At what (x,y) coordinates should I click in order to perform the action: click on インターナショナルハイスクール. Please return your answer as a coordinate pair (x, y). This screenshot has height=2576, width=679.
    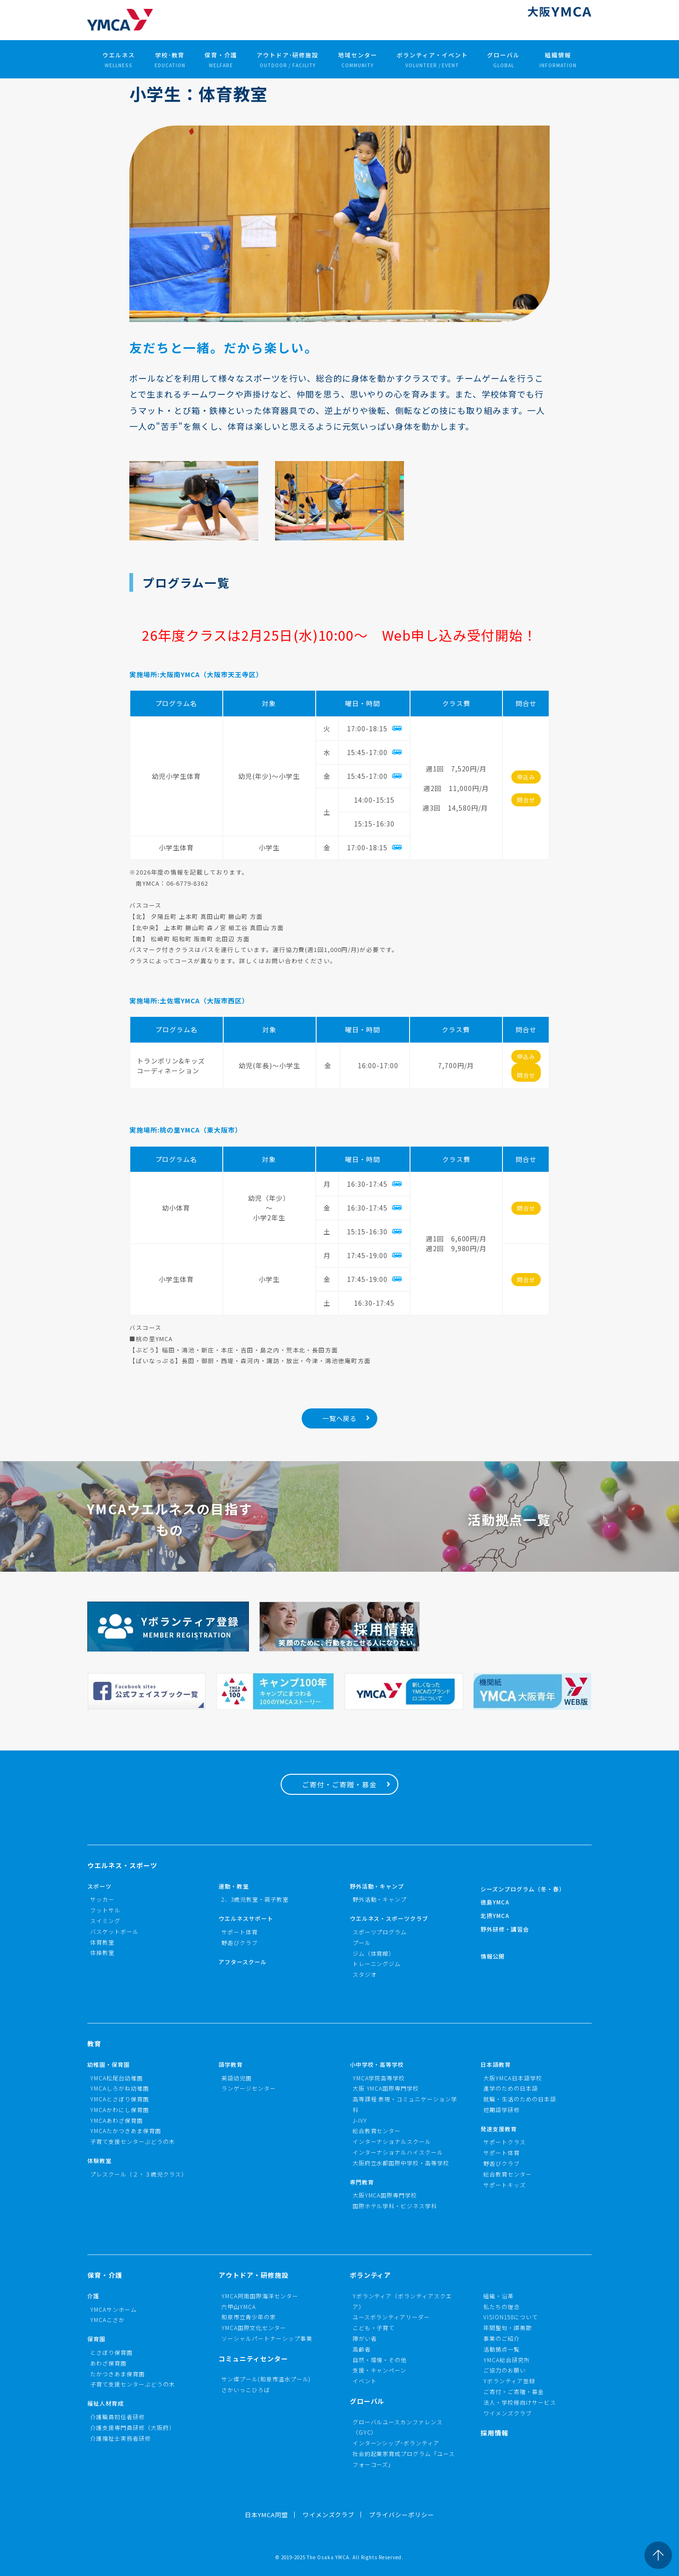
    Looking at the image, I should click on (398, 2152).